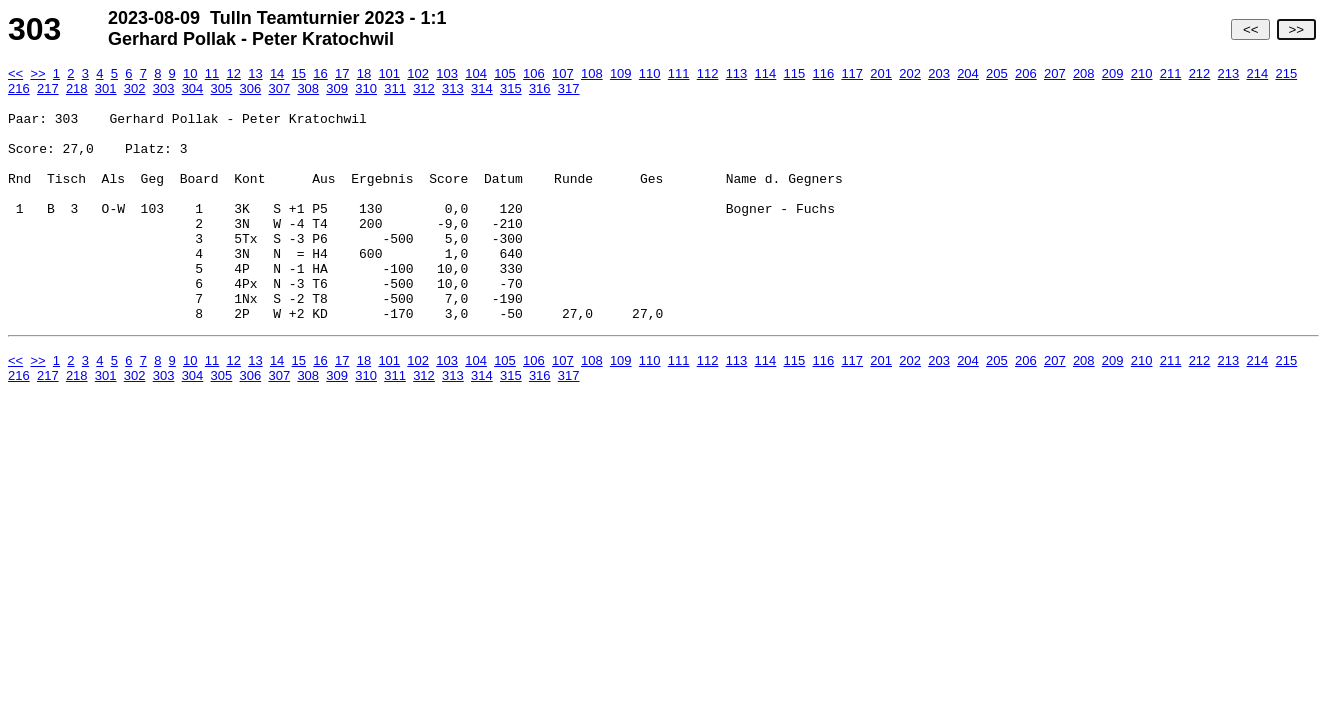 The height and width of the screenshot is (720, 1327). I want to click on 312, so click(424, 88).